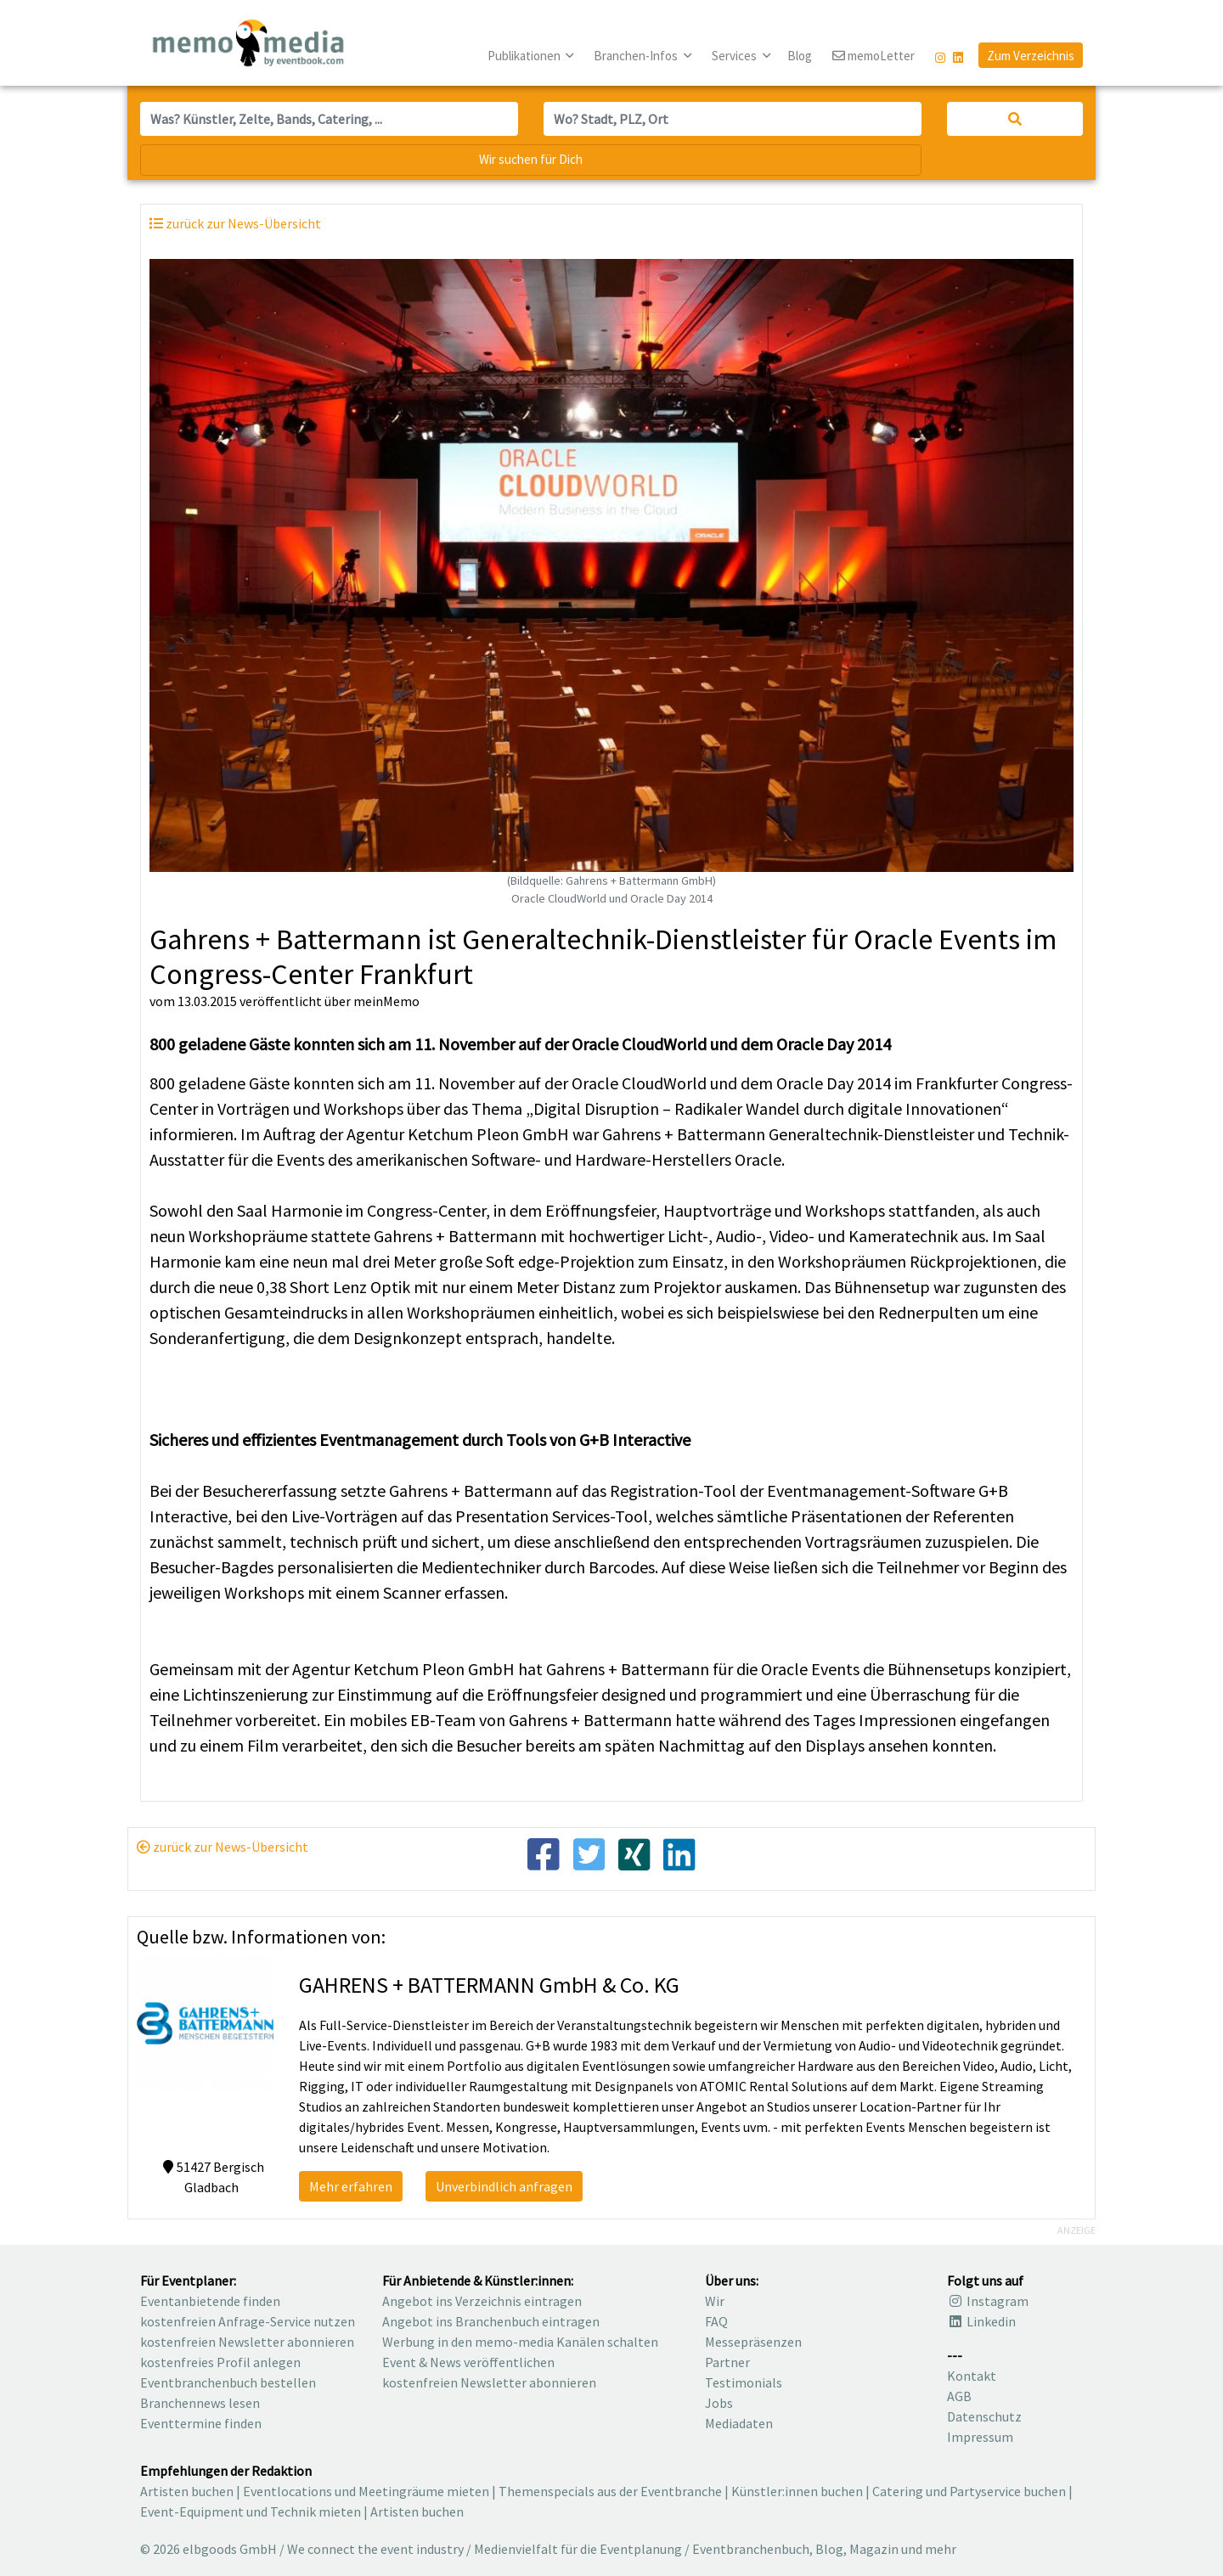 The height and width of the screenshot is (2576, 1223). I want to click on Wir, so click(714, 2300).